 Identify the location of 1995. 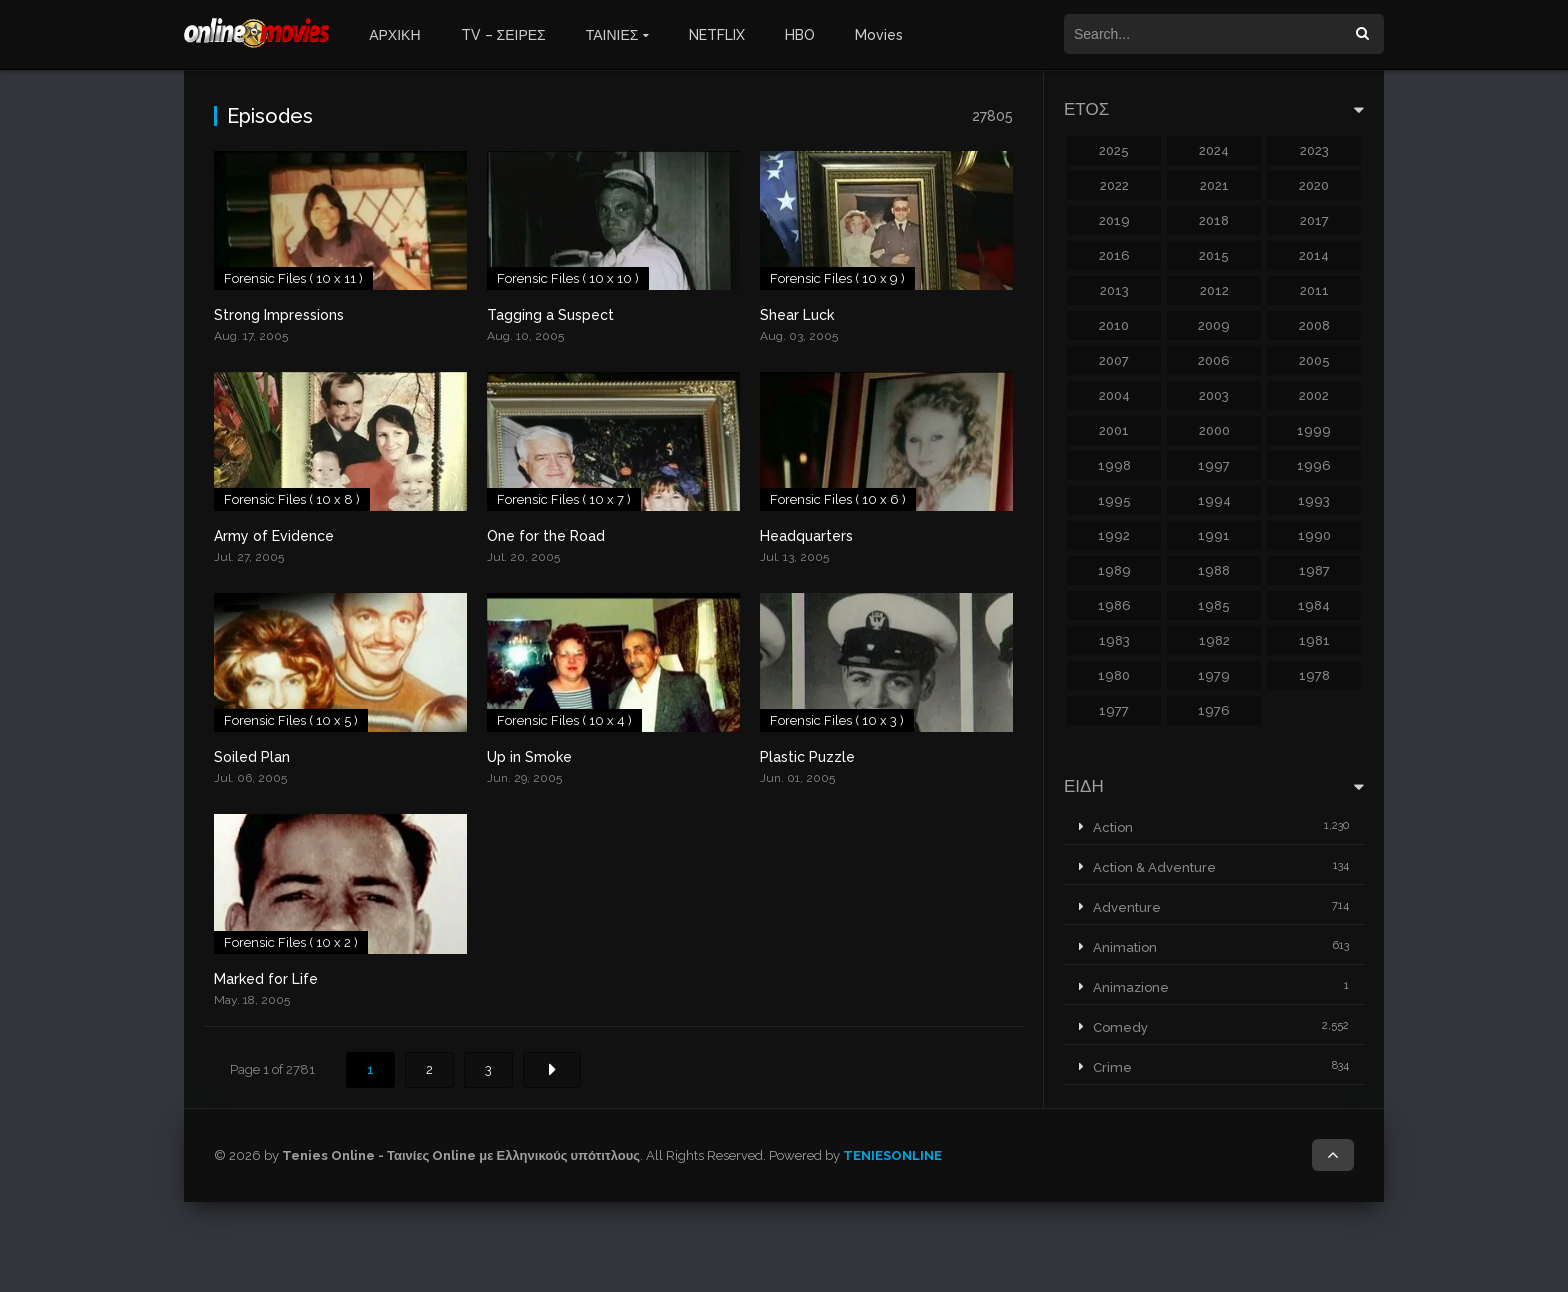
(1114, 500).